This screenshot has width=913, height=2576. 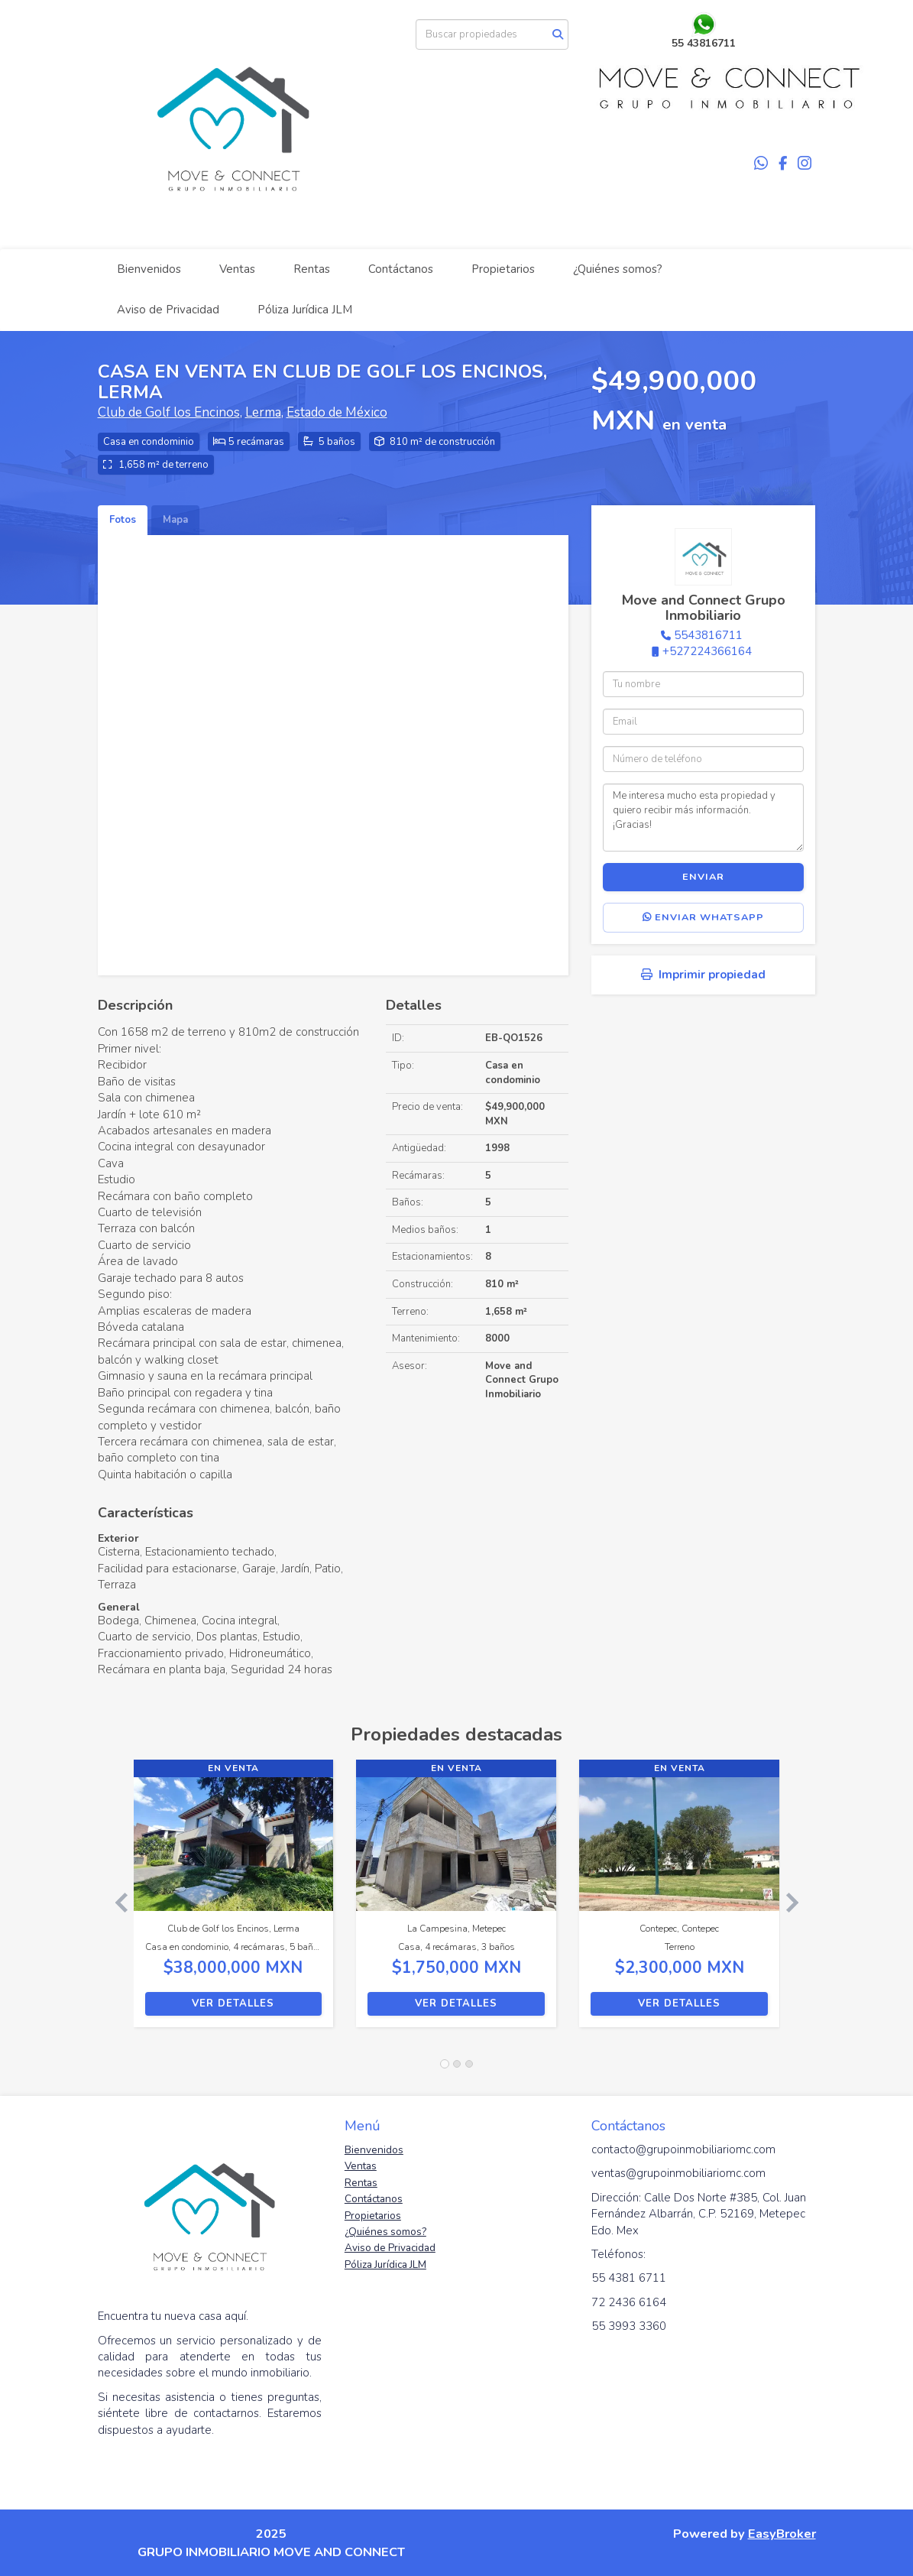 What do you see at coordinates (703, 917) in the screenshot?
I see `Enviar WhatsApp` at bounding box center [703, 917].